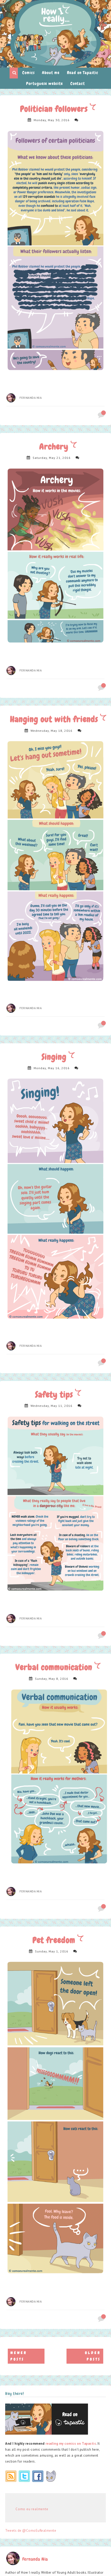  What do you see at coordinates (32, 2509) in the screenshot?
I see `Como eu realmente` at bounding box center [32, 2509].